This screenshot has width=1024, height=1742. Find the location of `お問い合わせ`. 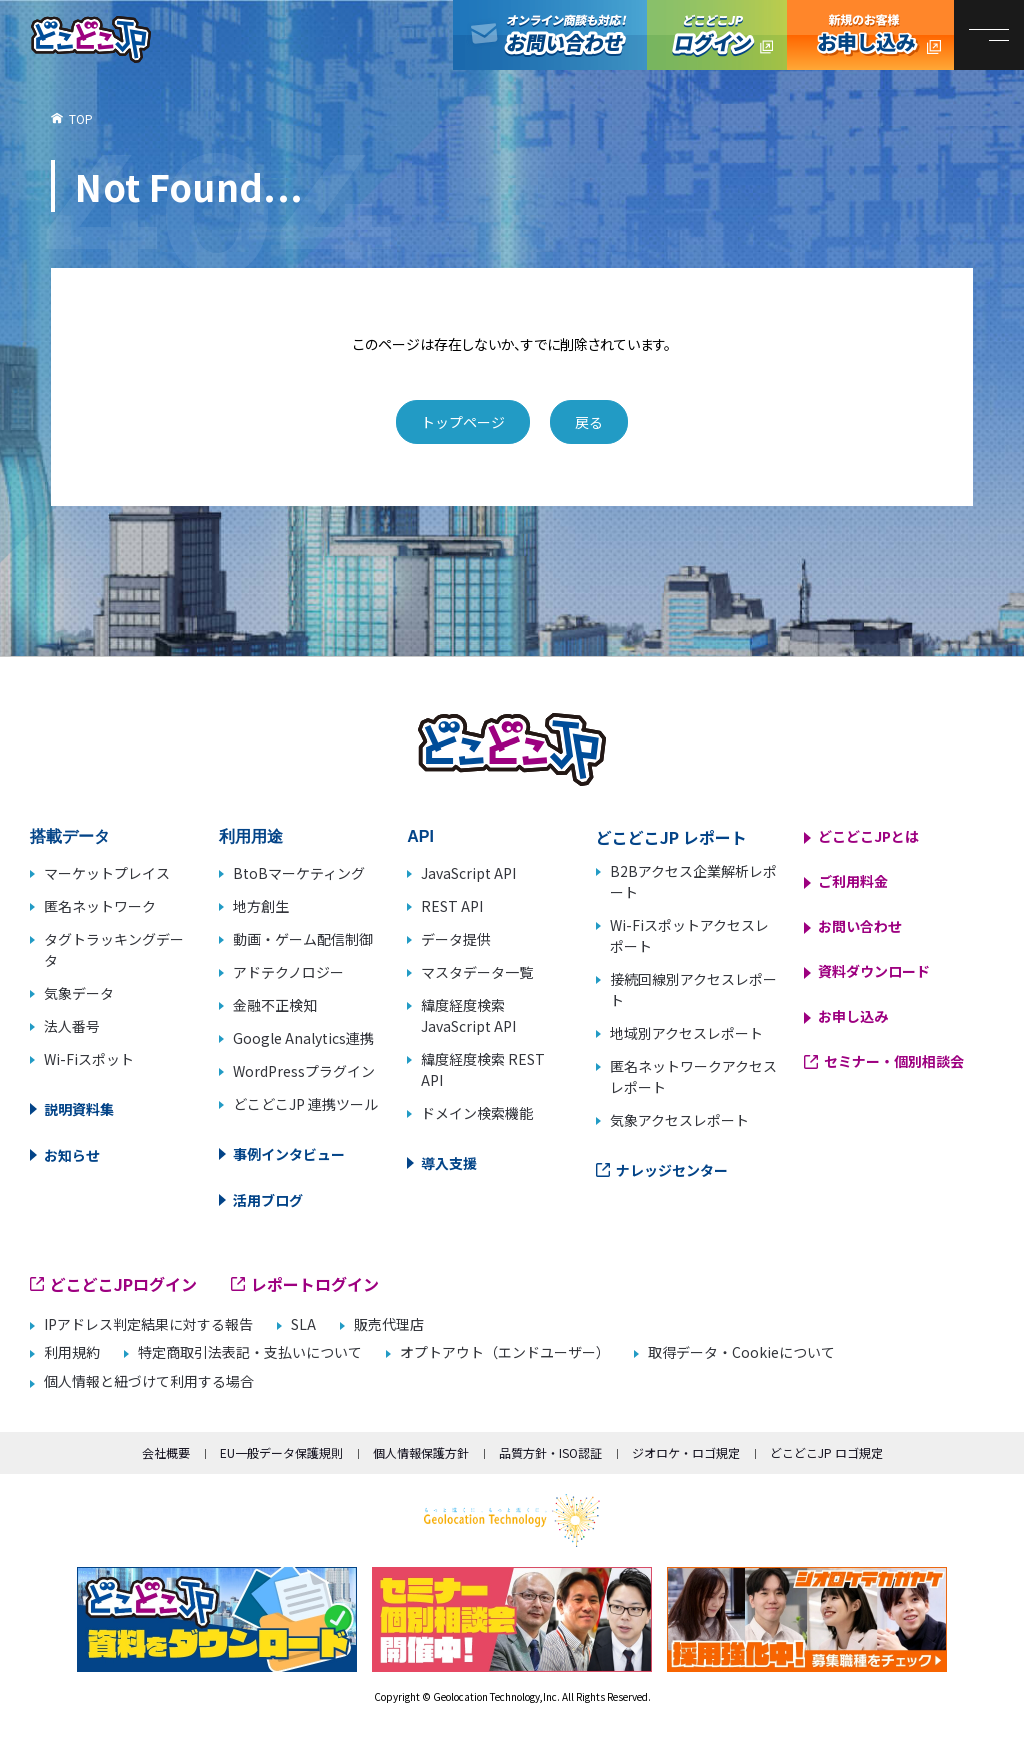

お問い合わせ is located at coordinates (860, 926).